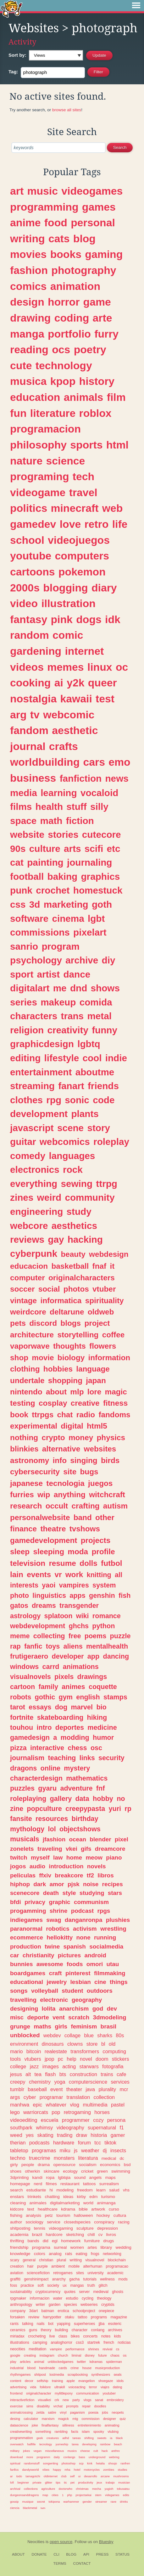 The height and width of the screenshot is (2576, 144). I want to click on spooky, so click(98, 2431).